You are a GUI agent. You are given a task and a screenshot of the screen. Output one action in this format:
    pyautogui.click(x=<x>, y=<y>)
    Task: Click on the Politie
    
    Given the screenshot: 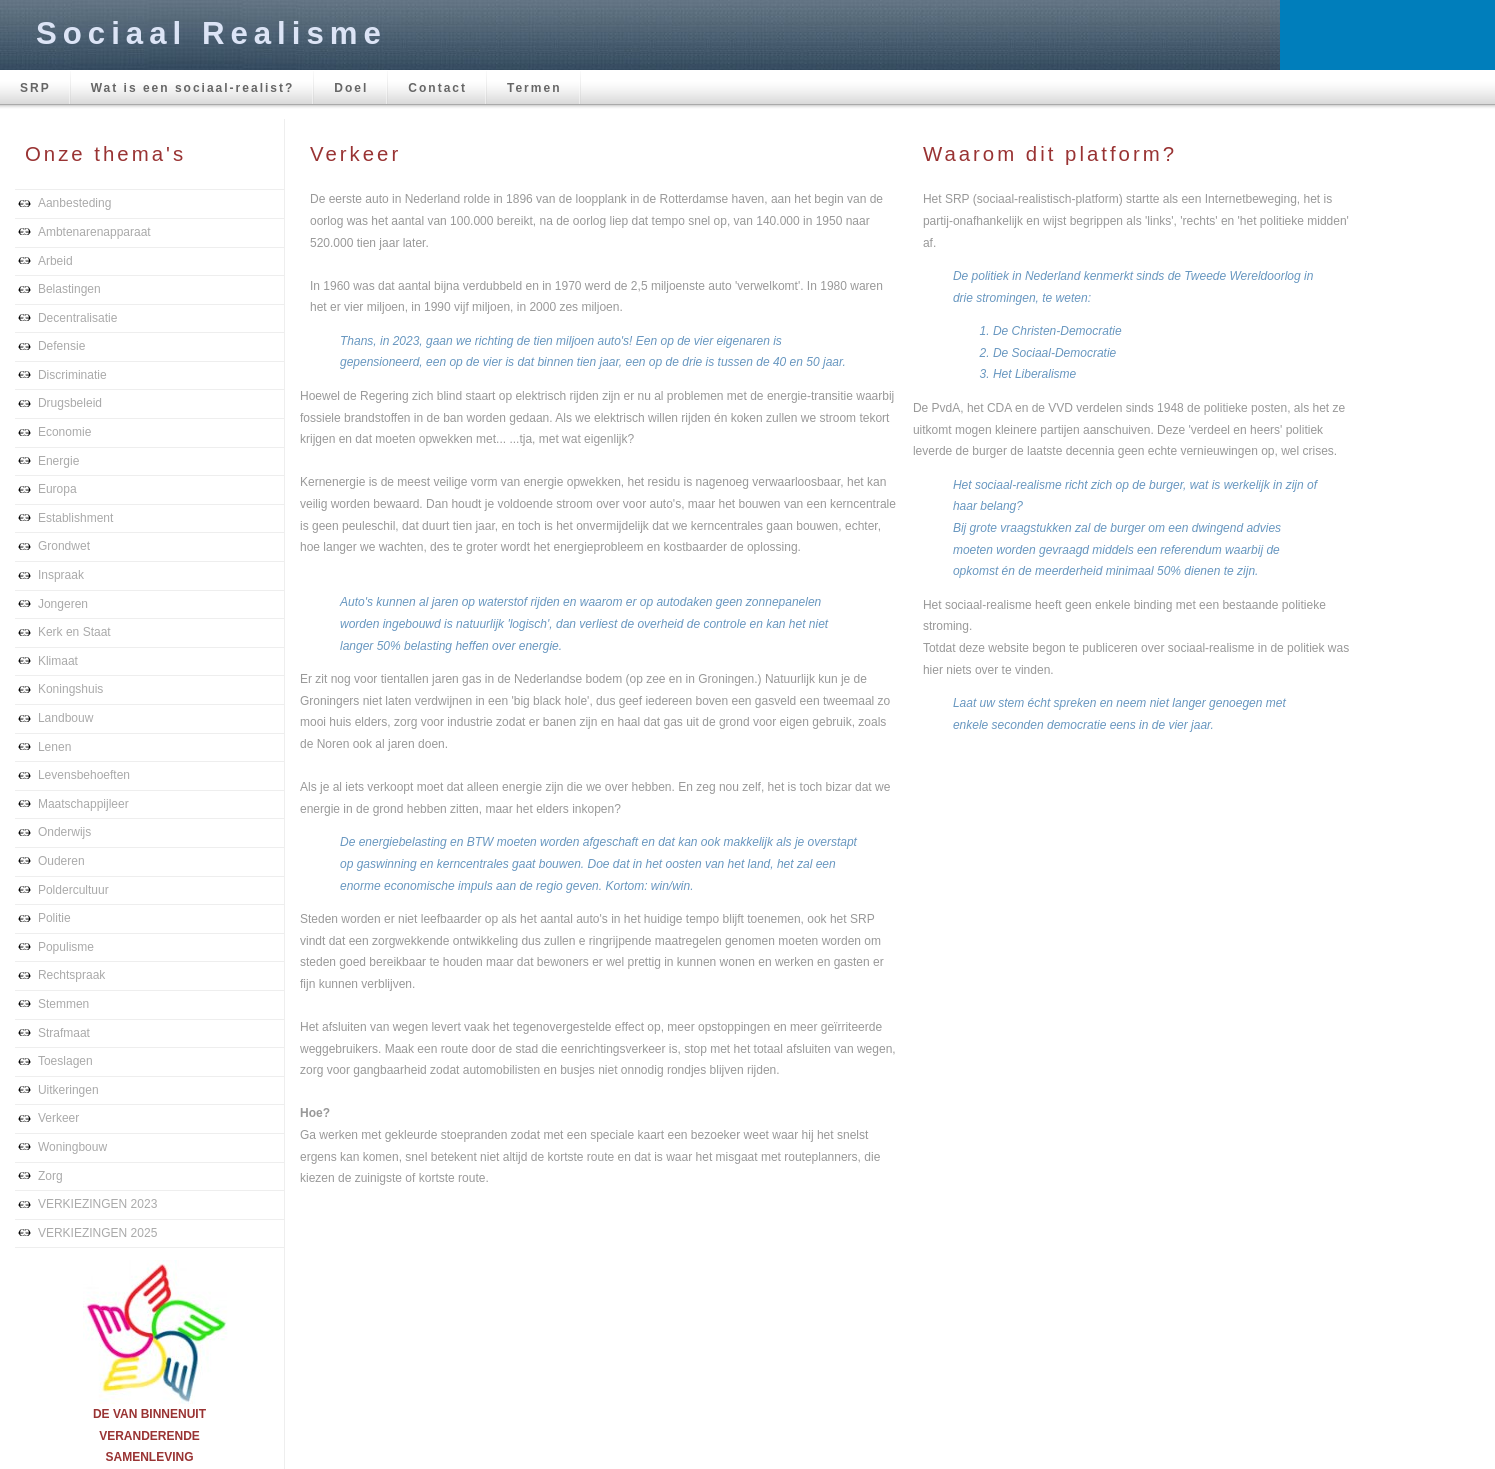 What is the action you would take?
    pyautogui.click(x=54, y=918)
    